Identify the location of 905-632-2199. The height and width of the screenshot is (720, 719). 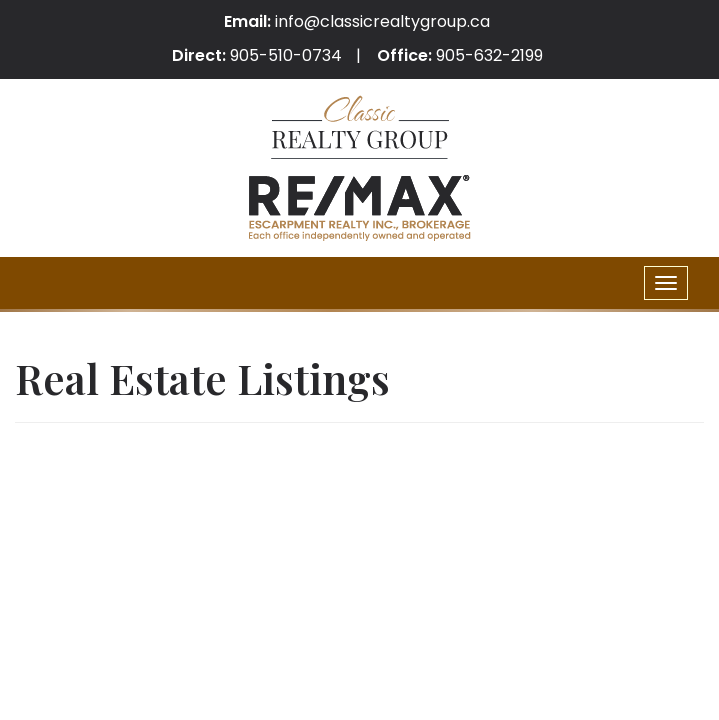
(489, 55).